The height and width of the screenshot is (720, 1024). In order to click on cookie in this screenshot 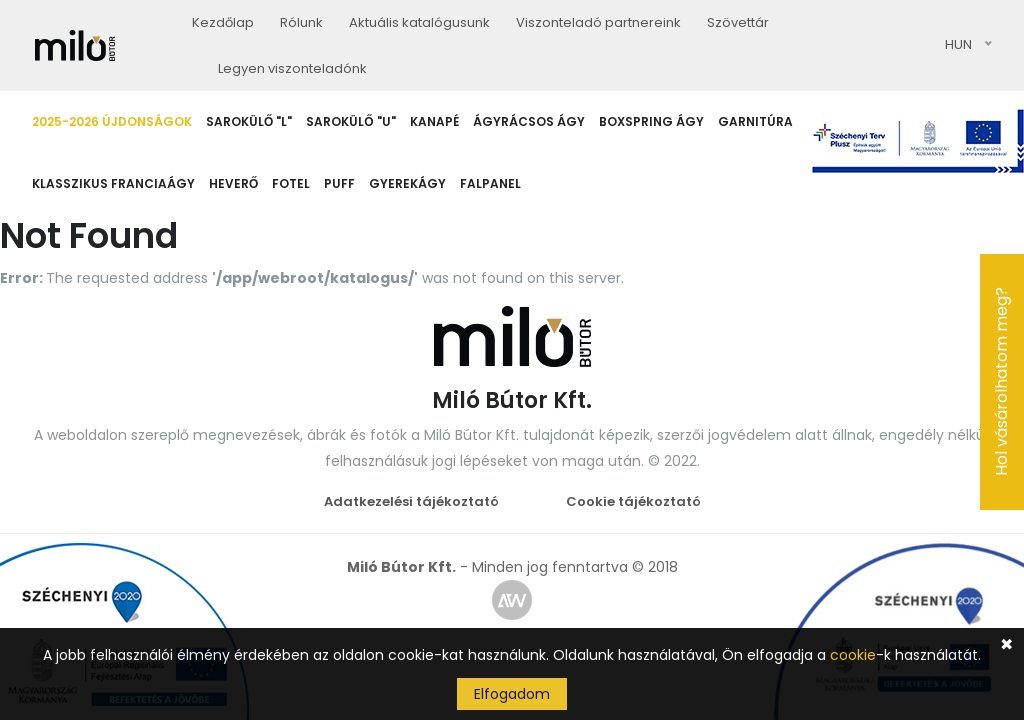, I will do `click(853, 655)`.